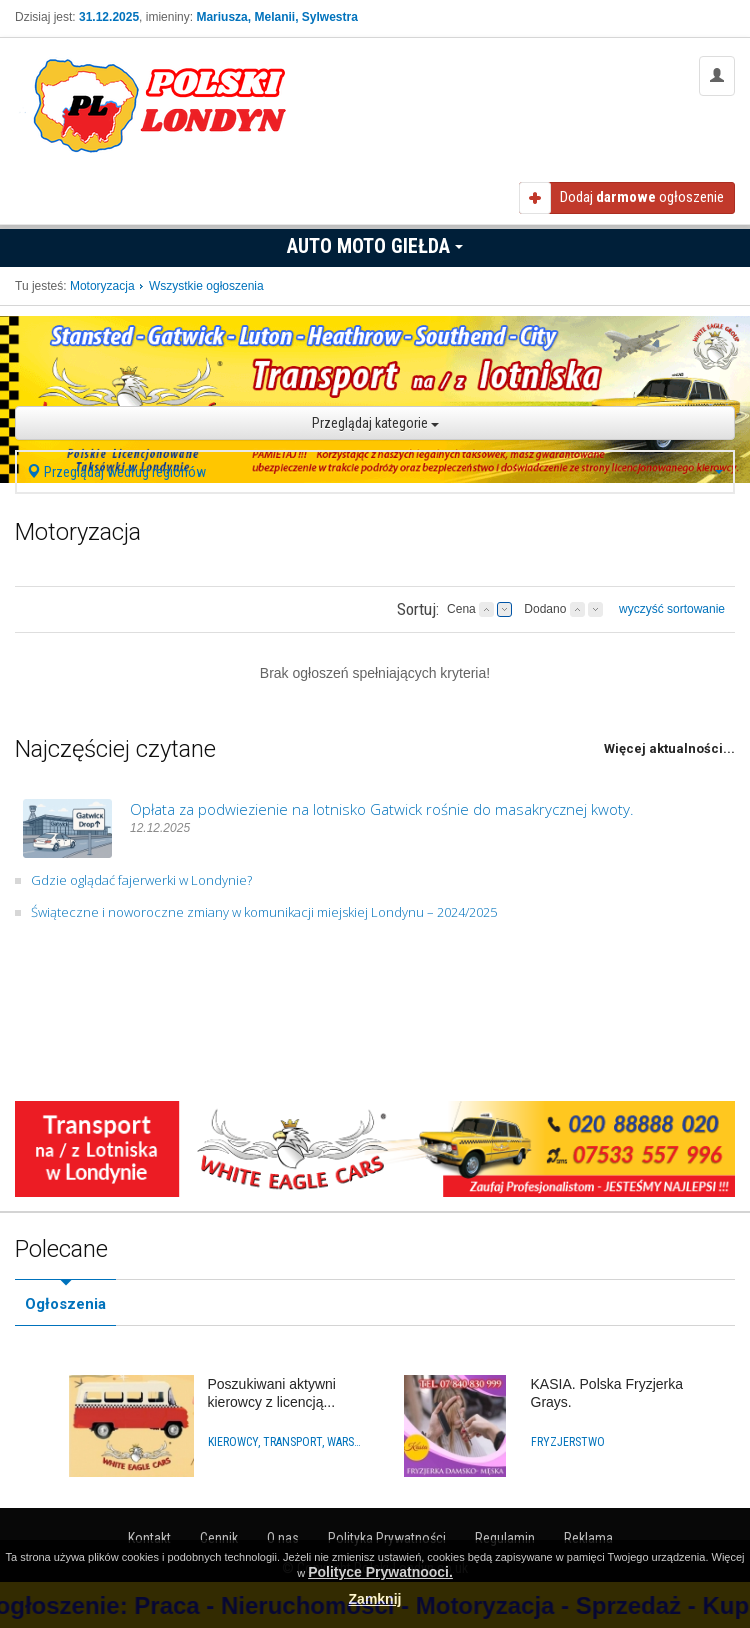 This screenshot has width=750, height=1628. What do you see at coordinates (375, 423) in the screenshot?
I see `Przeglądaj kategorie` at bounding box center [375, 423].